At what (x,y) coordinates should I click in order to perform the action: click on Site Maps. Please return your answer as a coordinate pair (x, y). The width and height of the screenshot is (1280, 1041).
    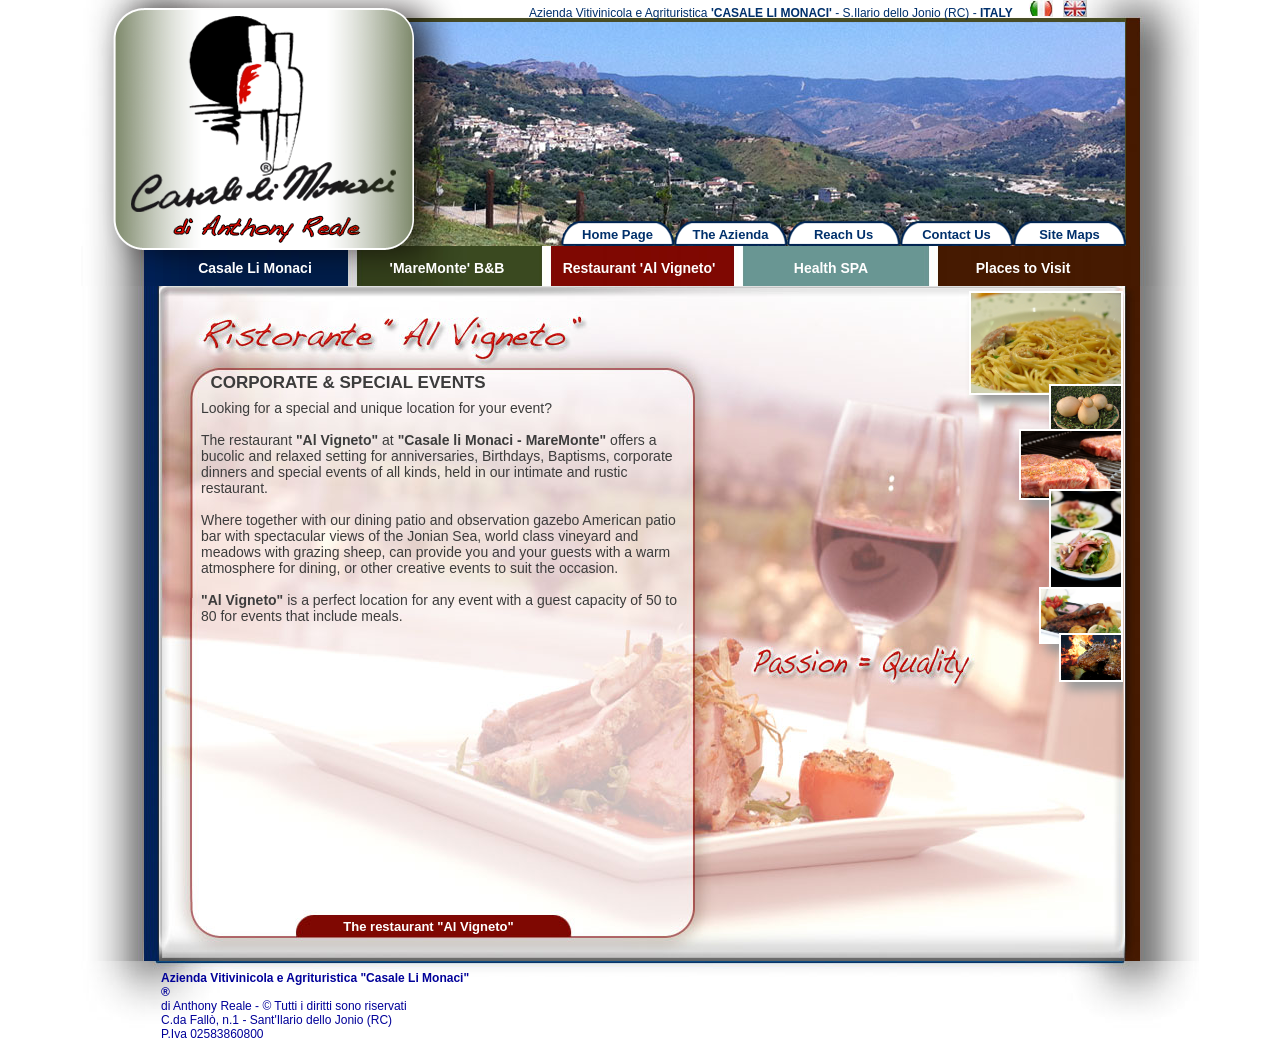
    Looking at the image, I should click on (1069, 234).